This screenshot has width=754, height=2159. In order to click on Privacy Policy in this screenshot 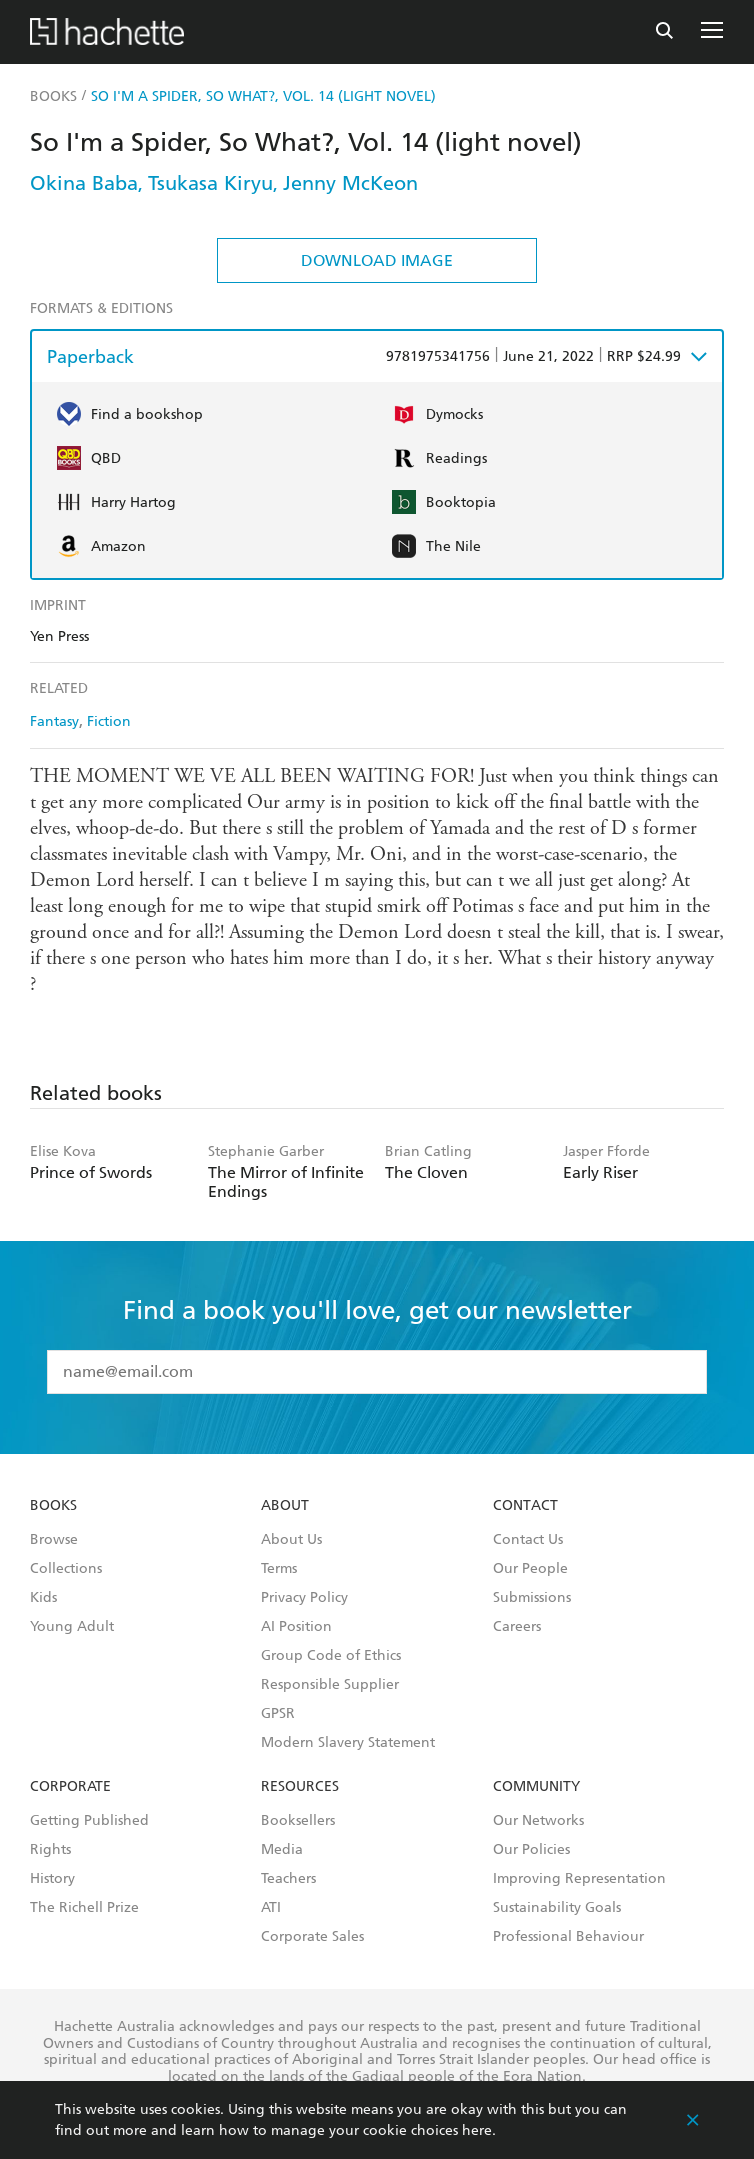, I will do `click(304, 1598)`.